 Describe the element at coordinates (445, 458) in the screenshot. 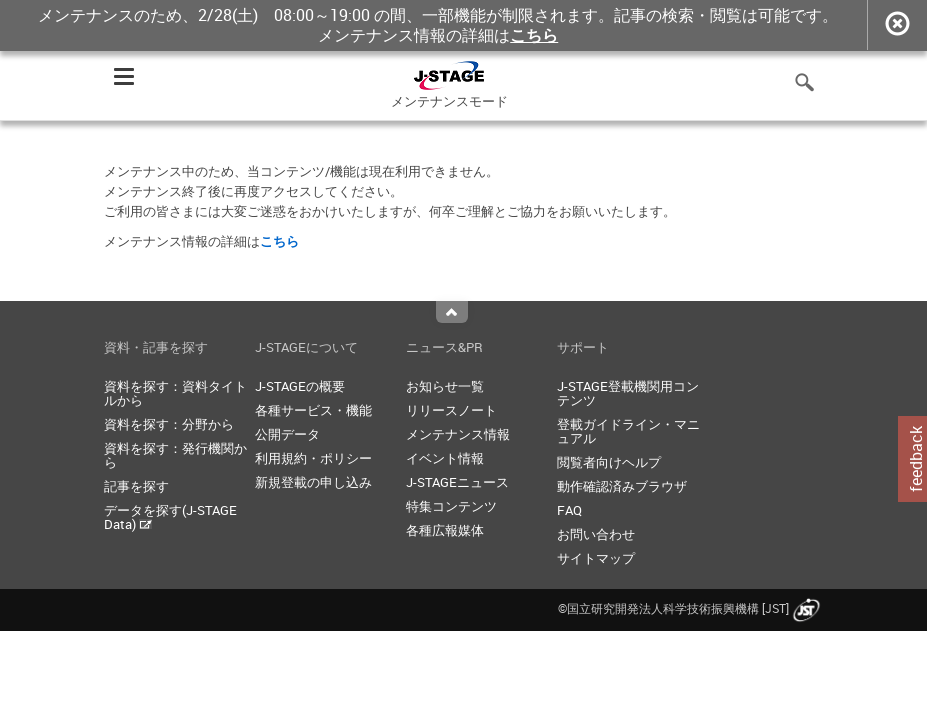

I see `イベント情報` at that location.